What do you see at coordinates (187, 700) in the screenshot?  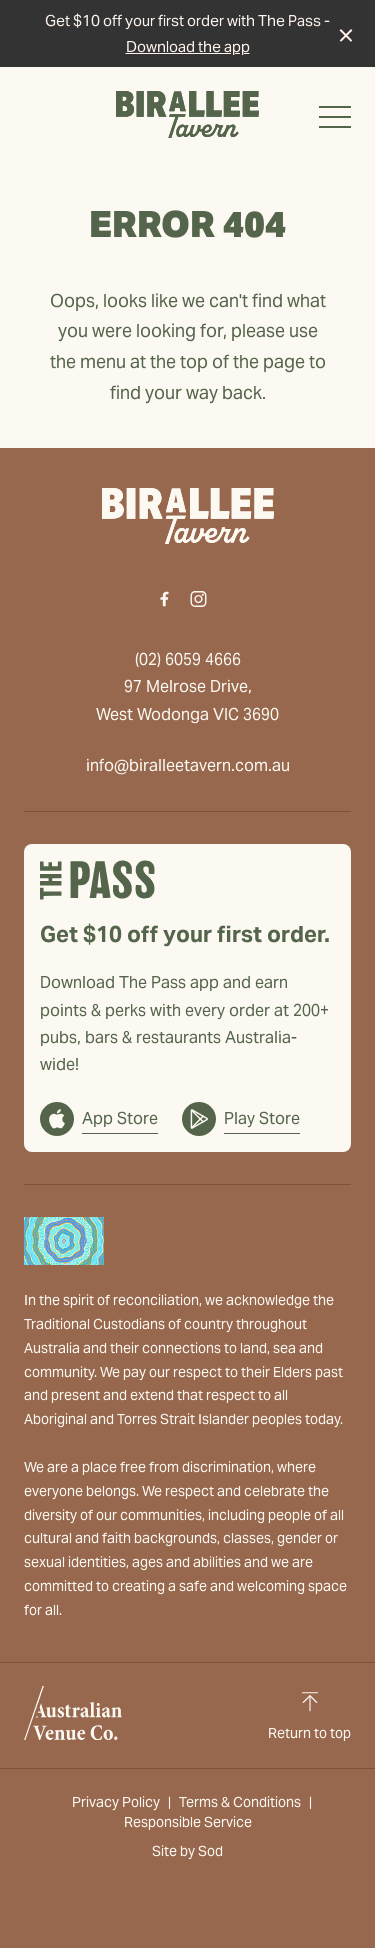 I see `97 Melrose Drive, West Wodonga VIC 3690` at bounding box center [187, 700].